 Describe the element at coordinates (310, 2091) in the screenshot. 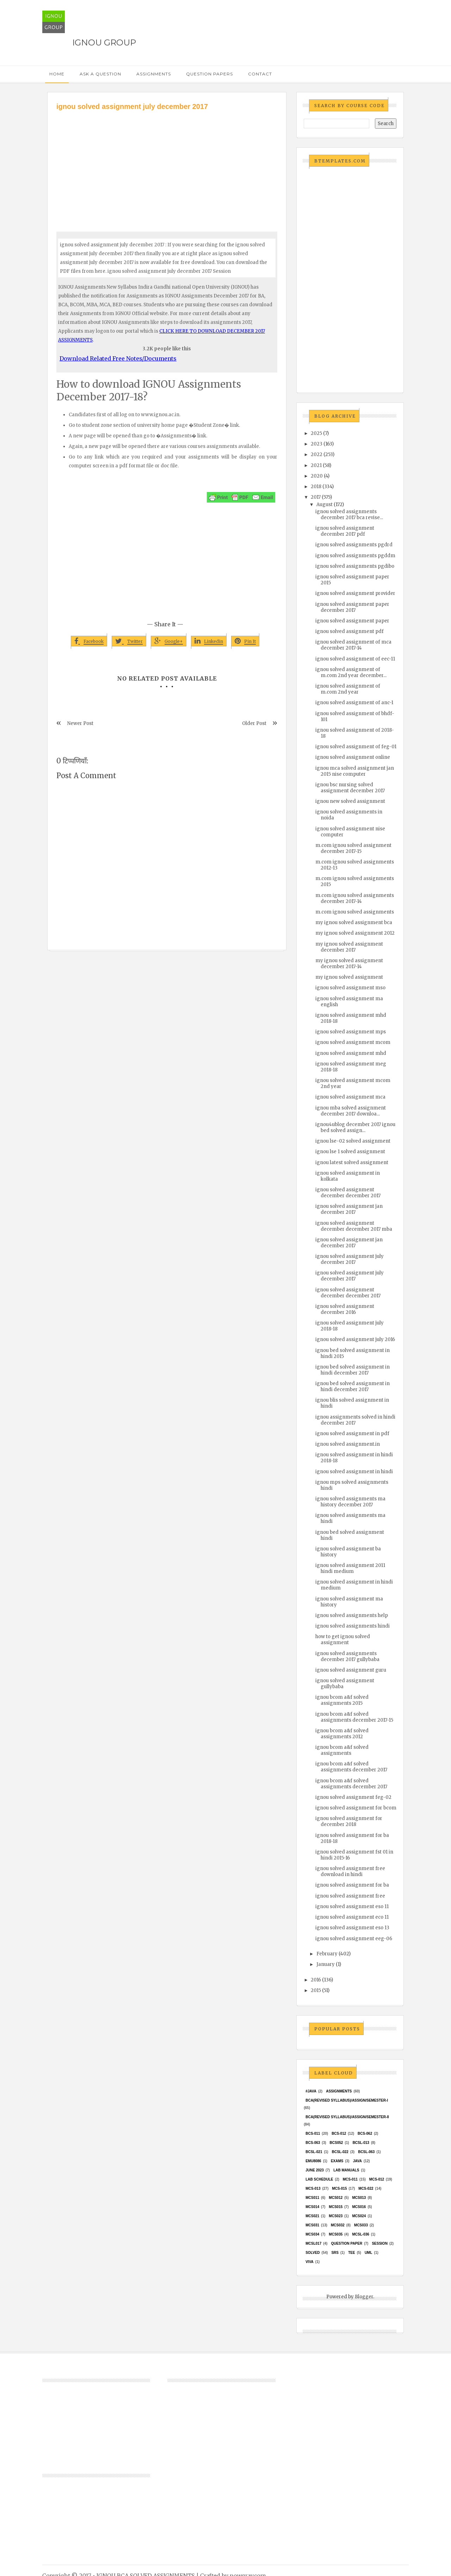

I see `#java` at that location.